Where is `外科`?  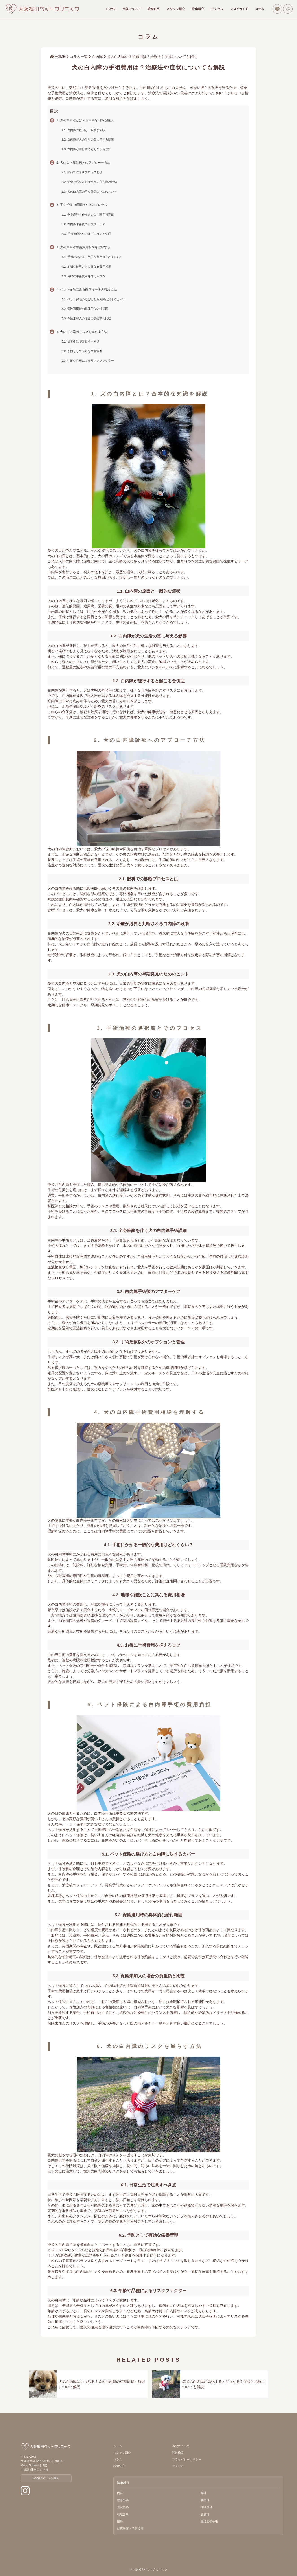
外科 is located at coordinates (203, 2493).